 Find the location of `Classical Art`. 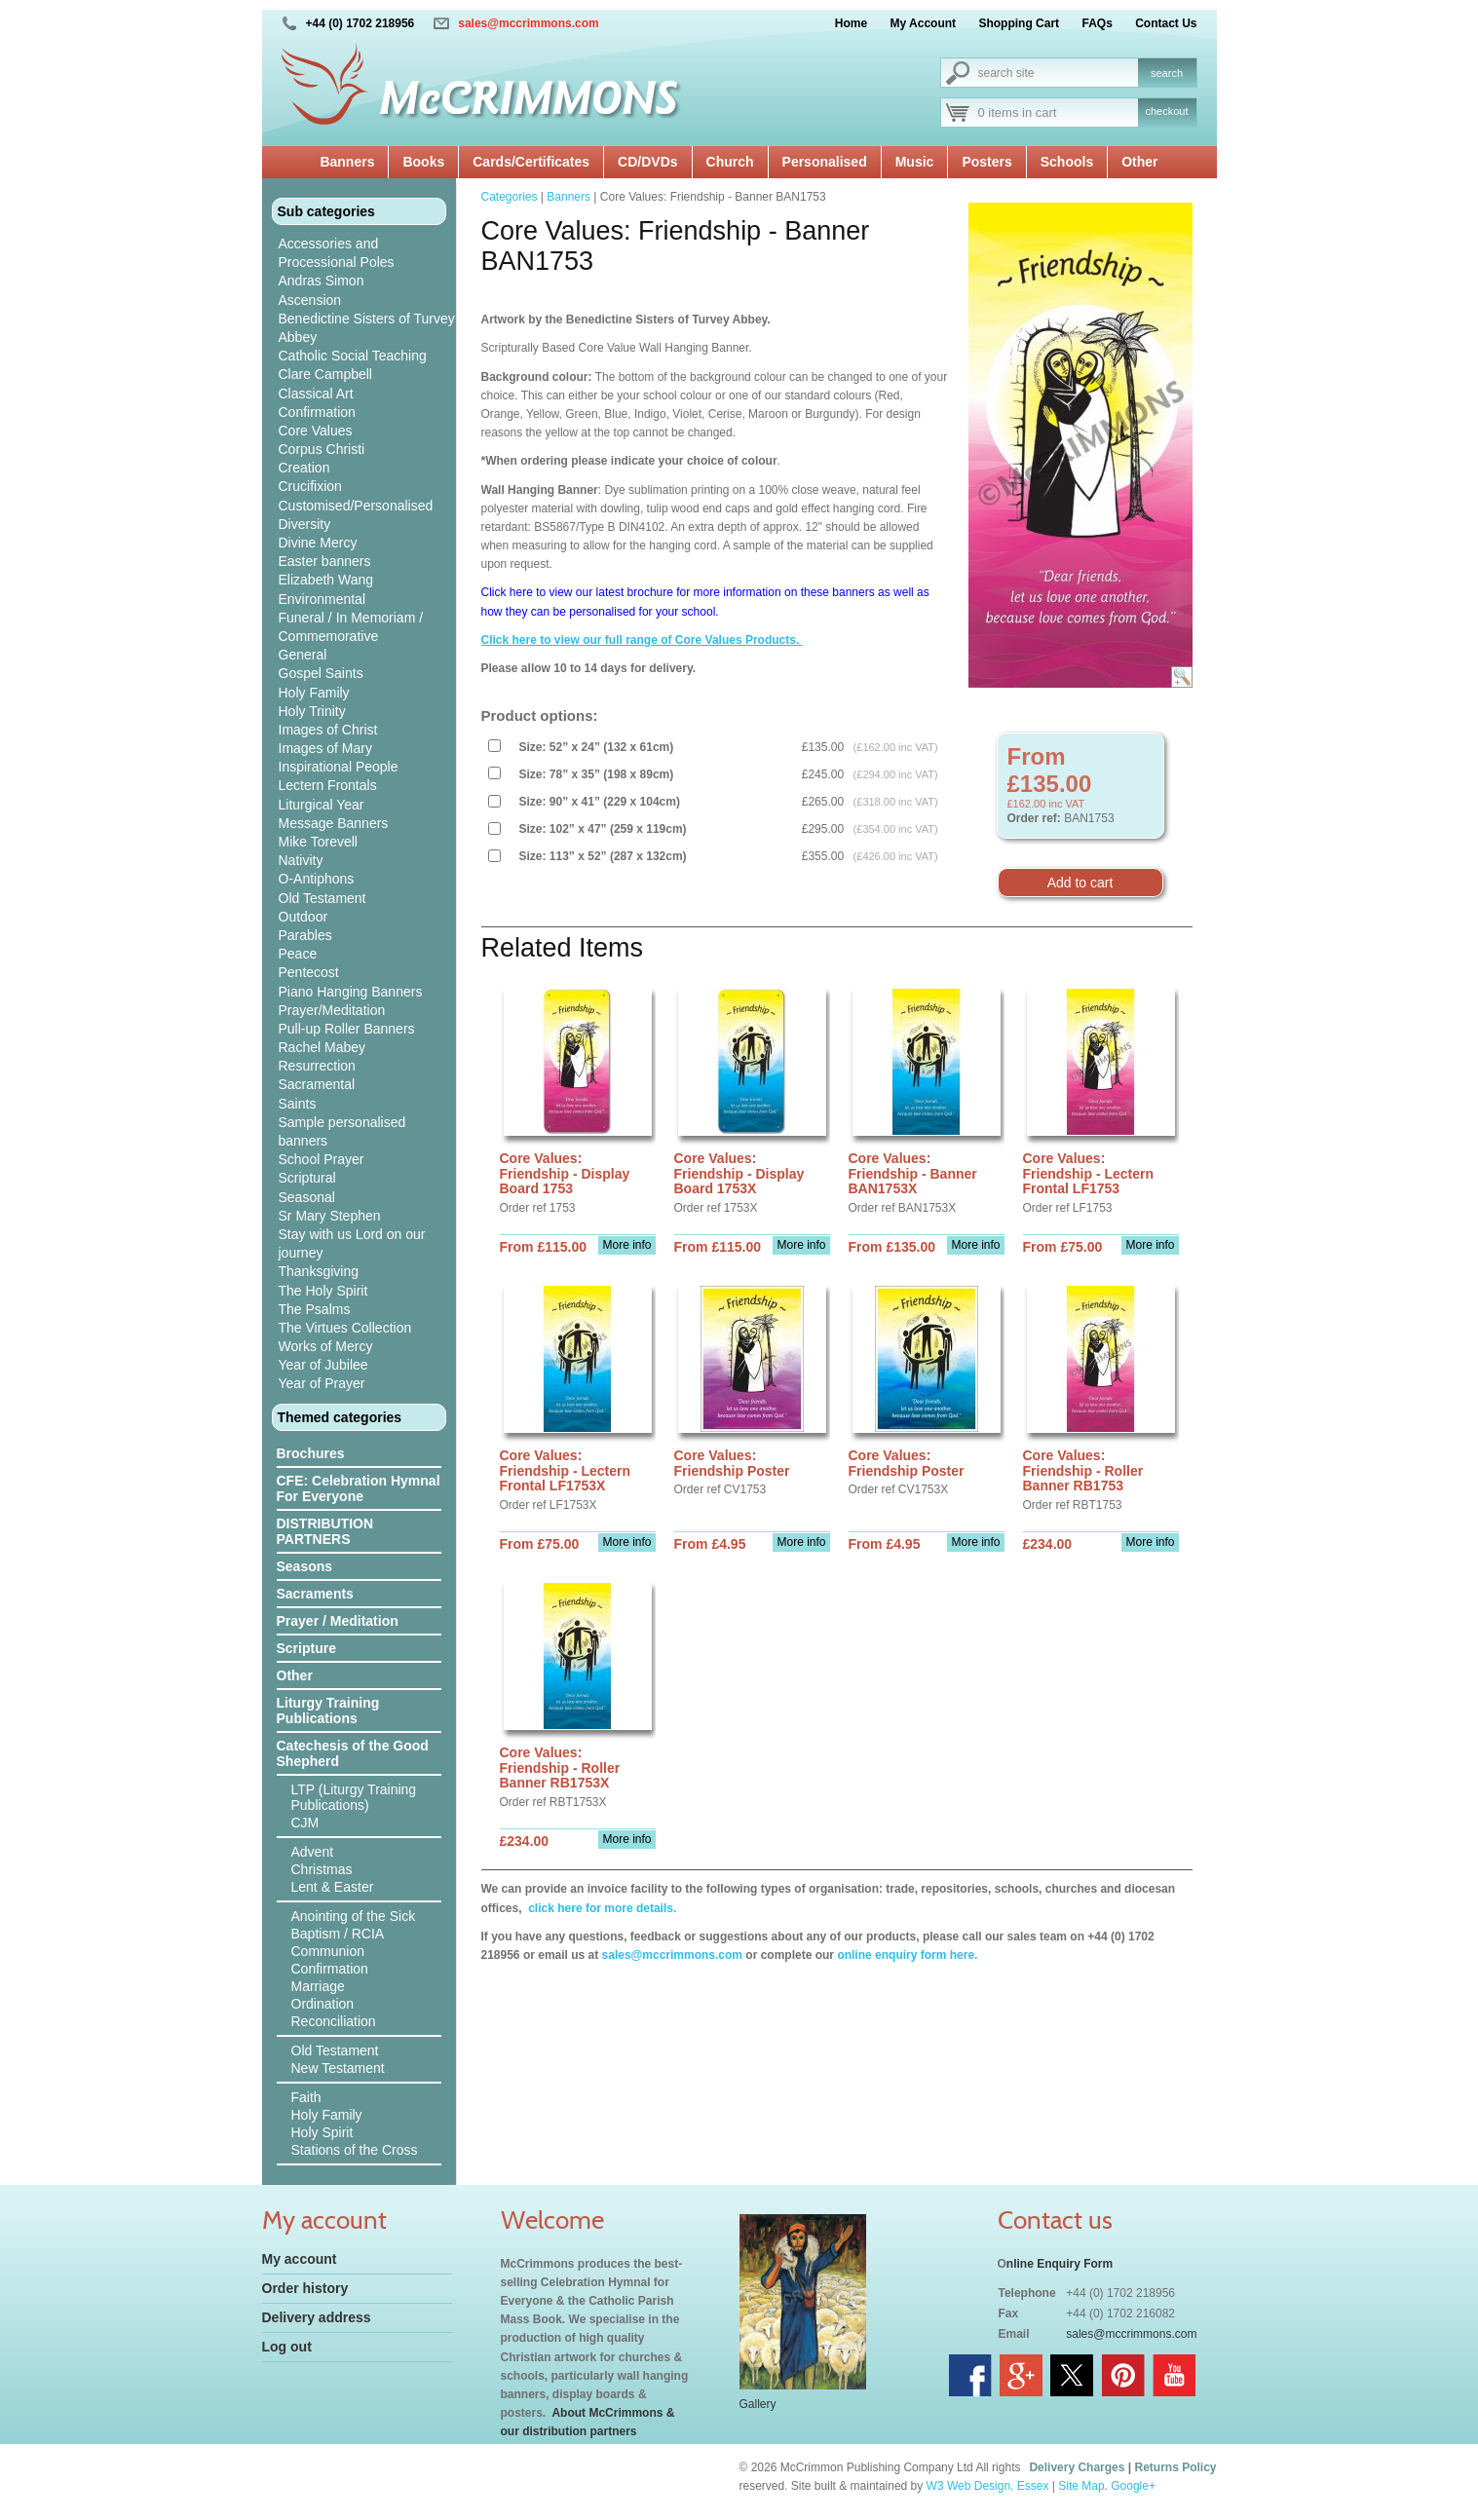

Classical Art is located at coordinates (316, 393).